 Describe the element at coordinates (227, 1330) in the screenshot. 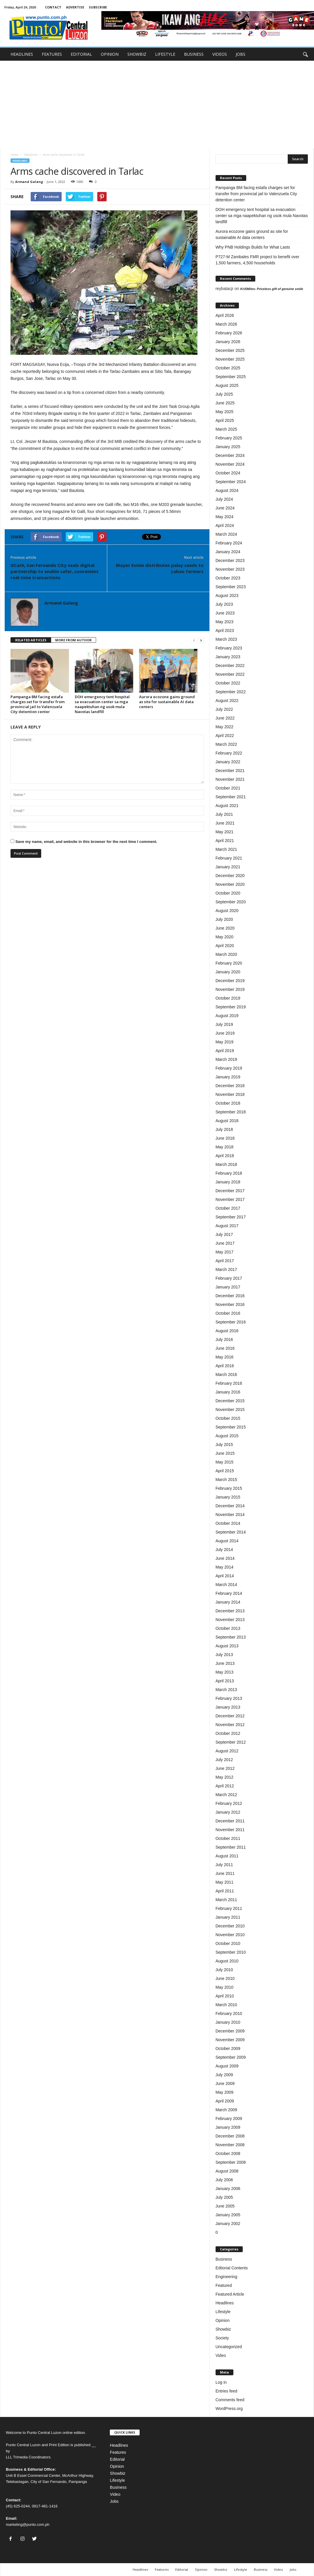

I see `August 2016` at that location.